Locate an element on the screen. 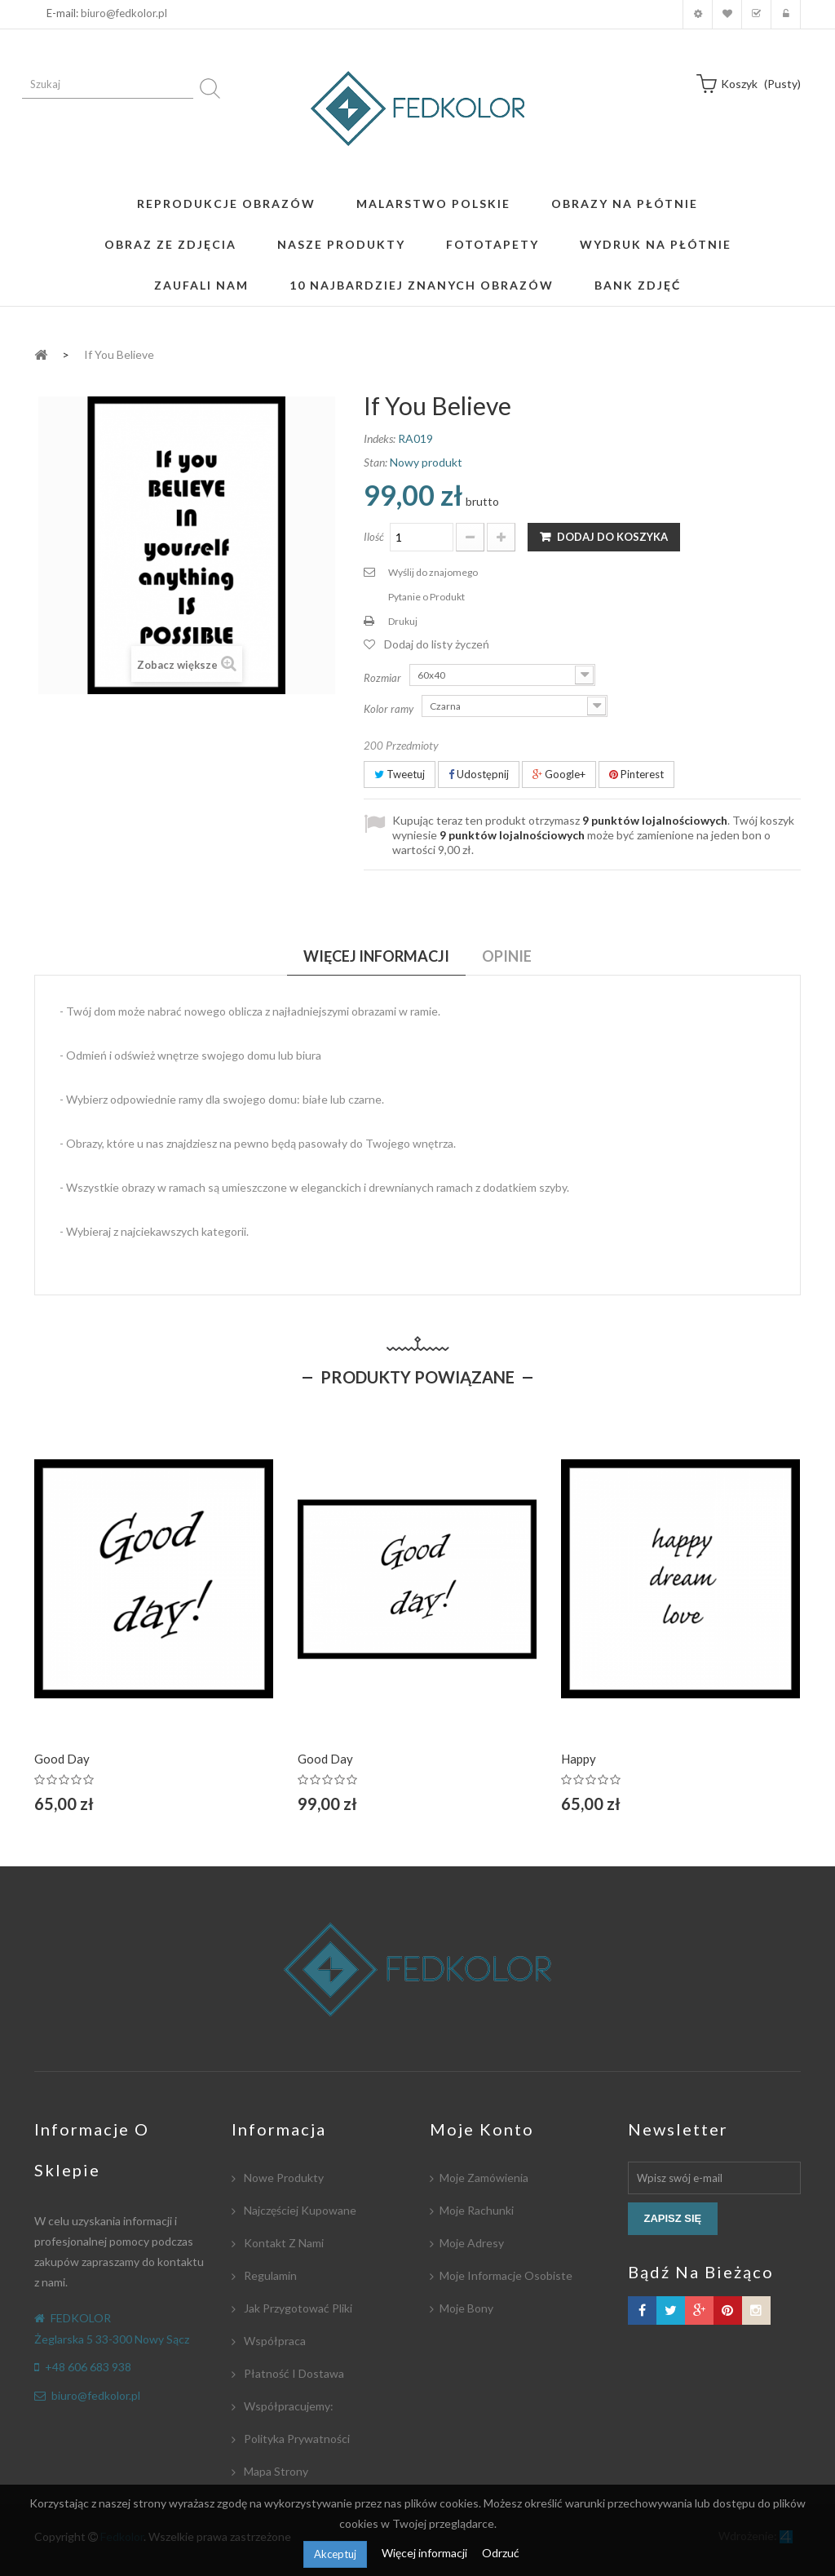 The width and height of the screenshot is (835, 2576). Mapa strony is located at coordinates (274, 2471).